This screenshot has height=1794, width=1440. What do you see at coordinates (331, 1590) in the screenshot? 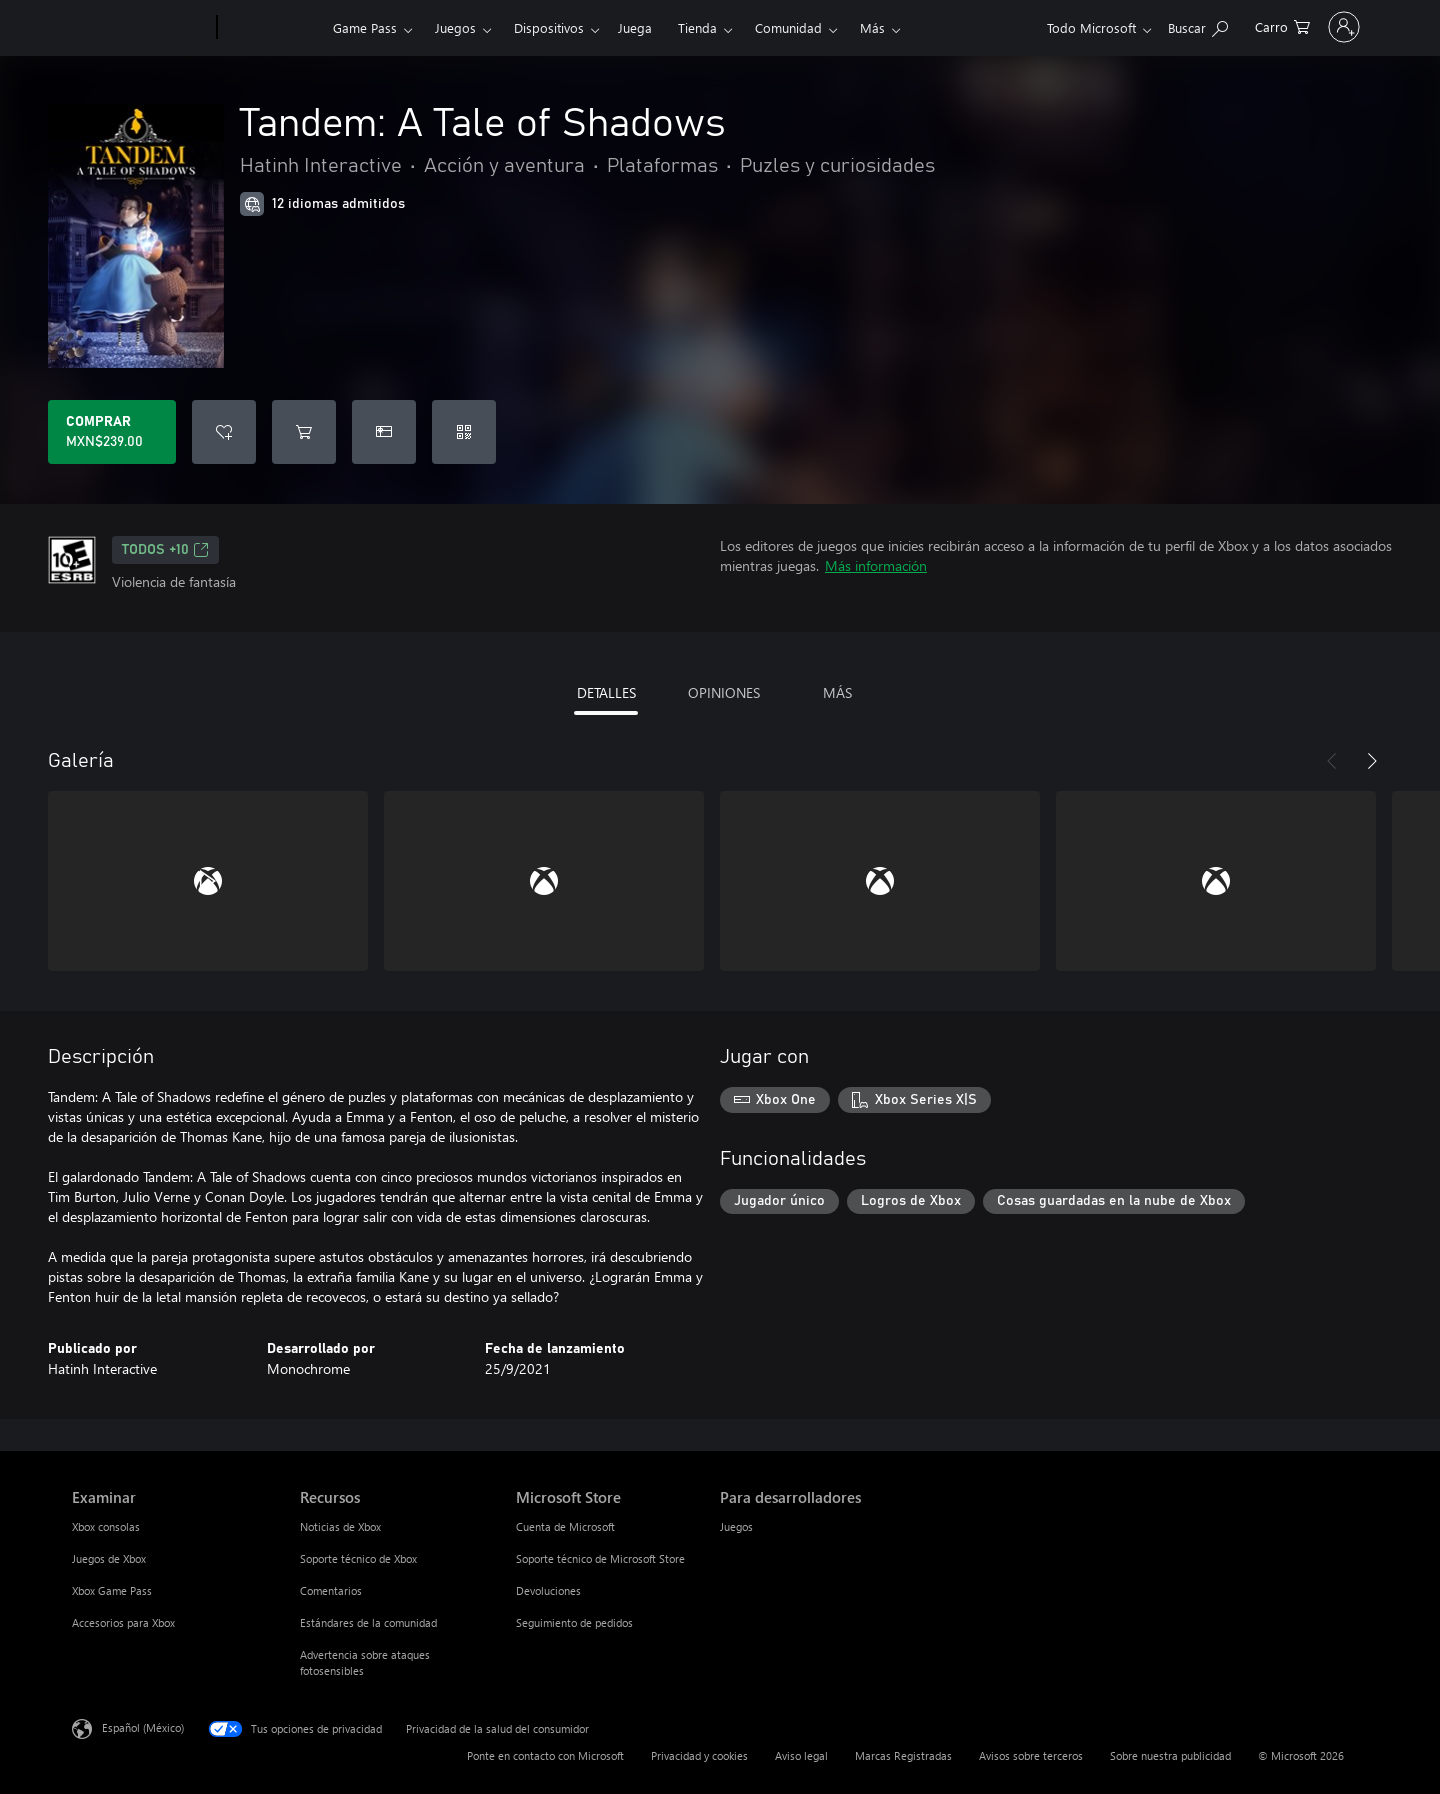
I see `Comentarios [Comentarios Recursos]` at bounding box center [331, 1590].